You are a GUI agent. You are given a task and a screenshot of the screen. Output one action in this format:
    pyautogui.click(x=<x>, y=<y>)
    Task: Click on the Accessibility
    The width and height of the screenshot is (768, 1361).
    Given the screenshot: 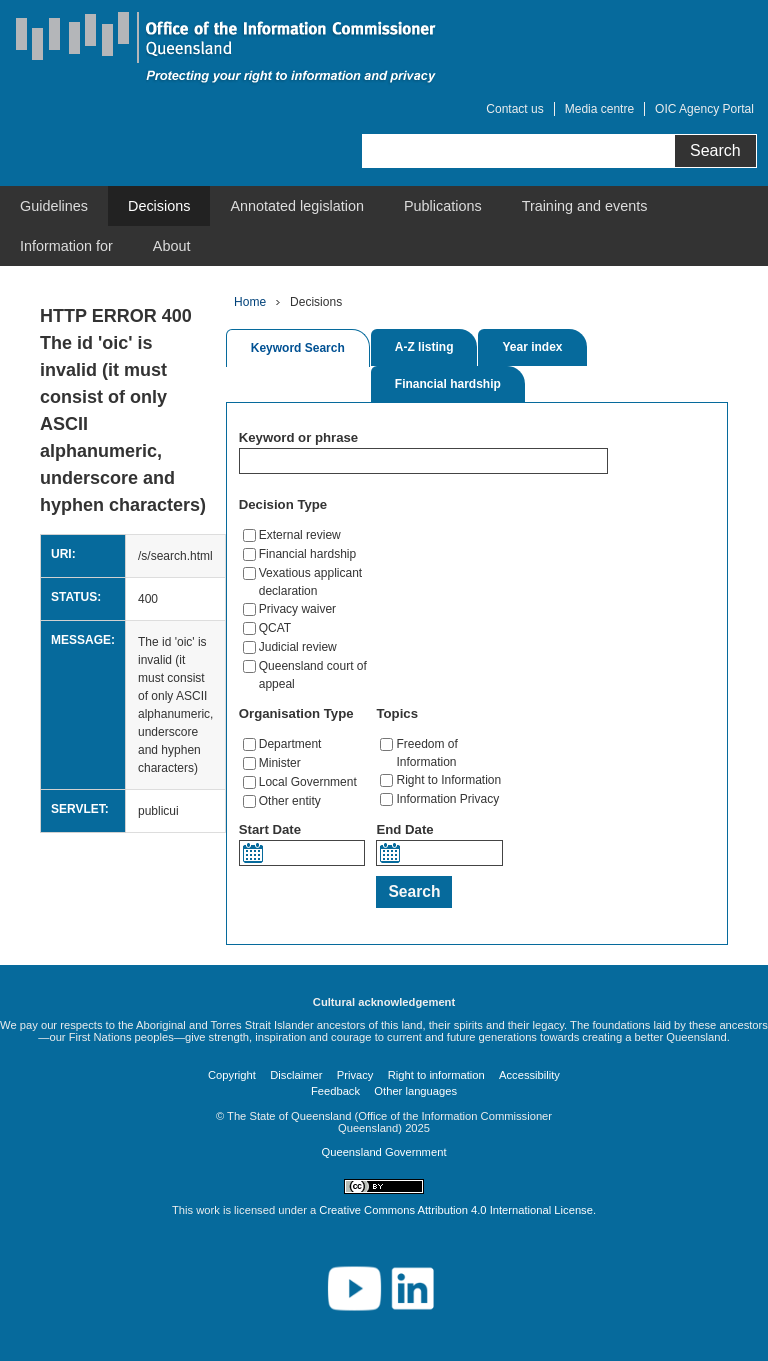 What is the action you would take?
    pyautogui.click(x=529, y=1075)
    